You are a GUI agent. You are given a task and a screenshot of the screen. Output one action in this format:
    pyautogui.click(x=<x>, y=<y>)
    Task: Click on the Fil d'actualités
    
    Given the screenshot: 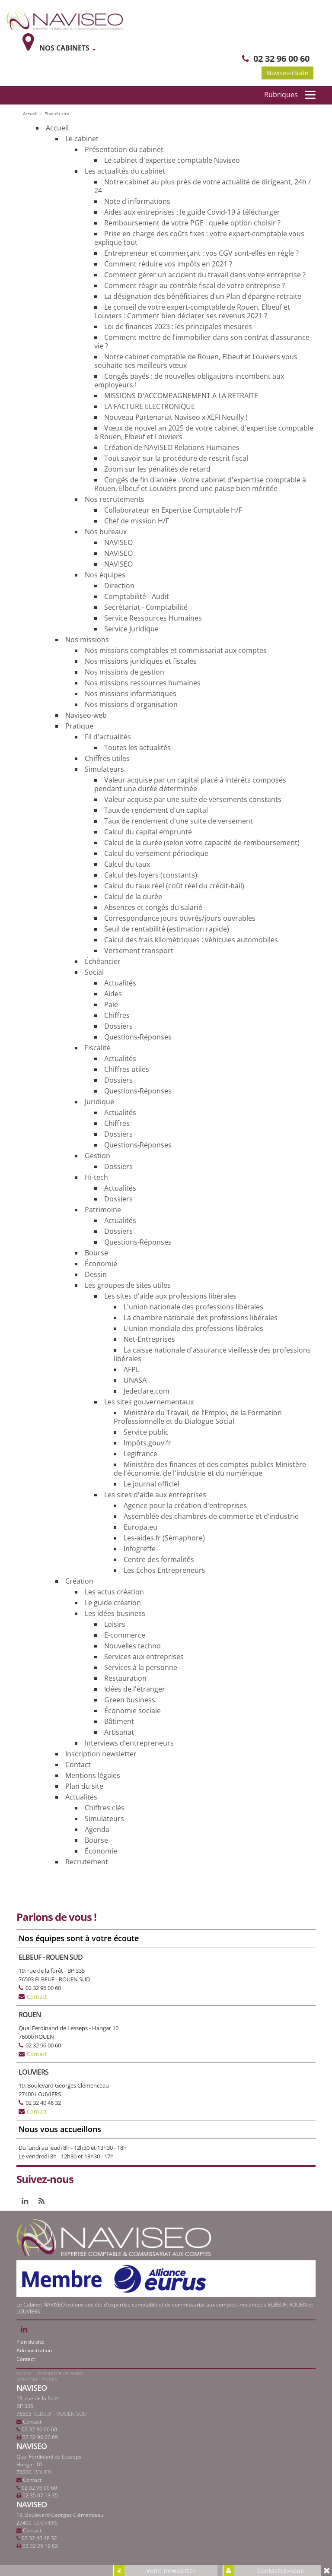 What is the action you would take?
    pyautogui.click(x=108, y=736)
    